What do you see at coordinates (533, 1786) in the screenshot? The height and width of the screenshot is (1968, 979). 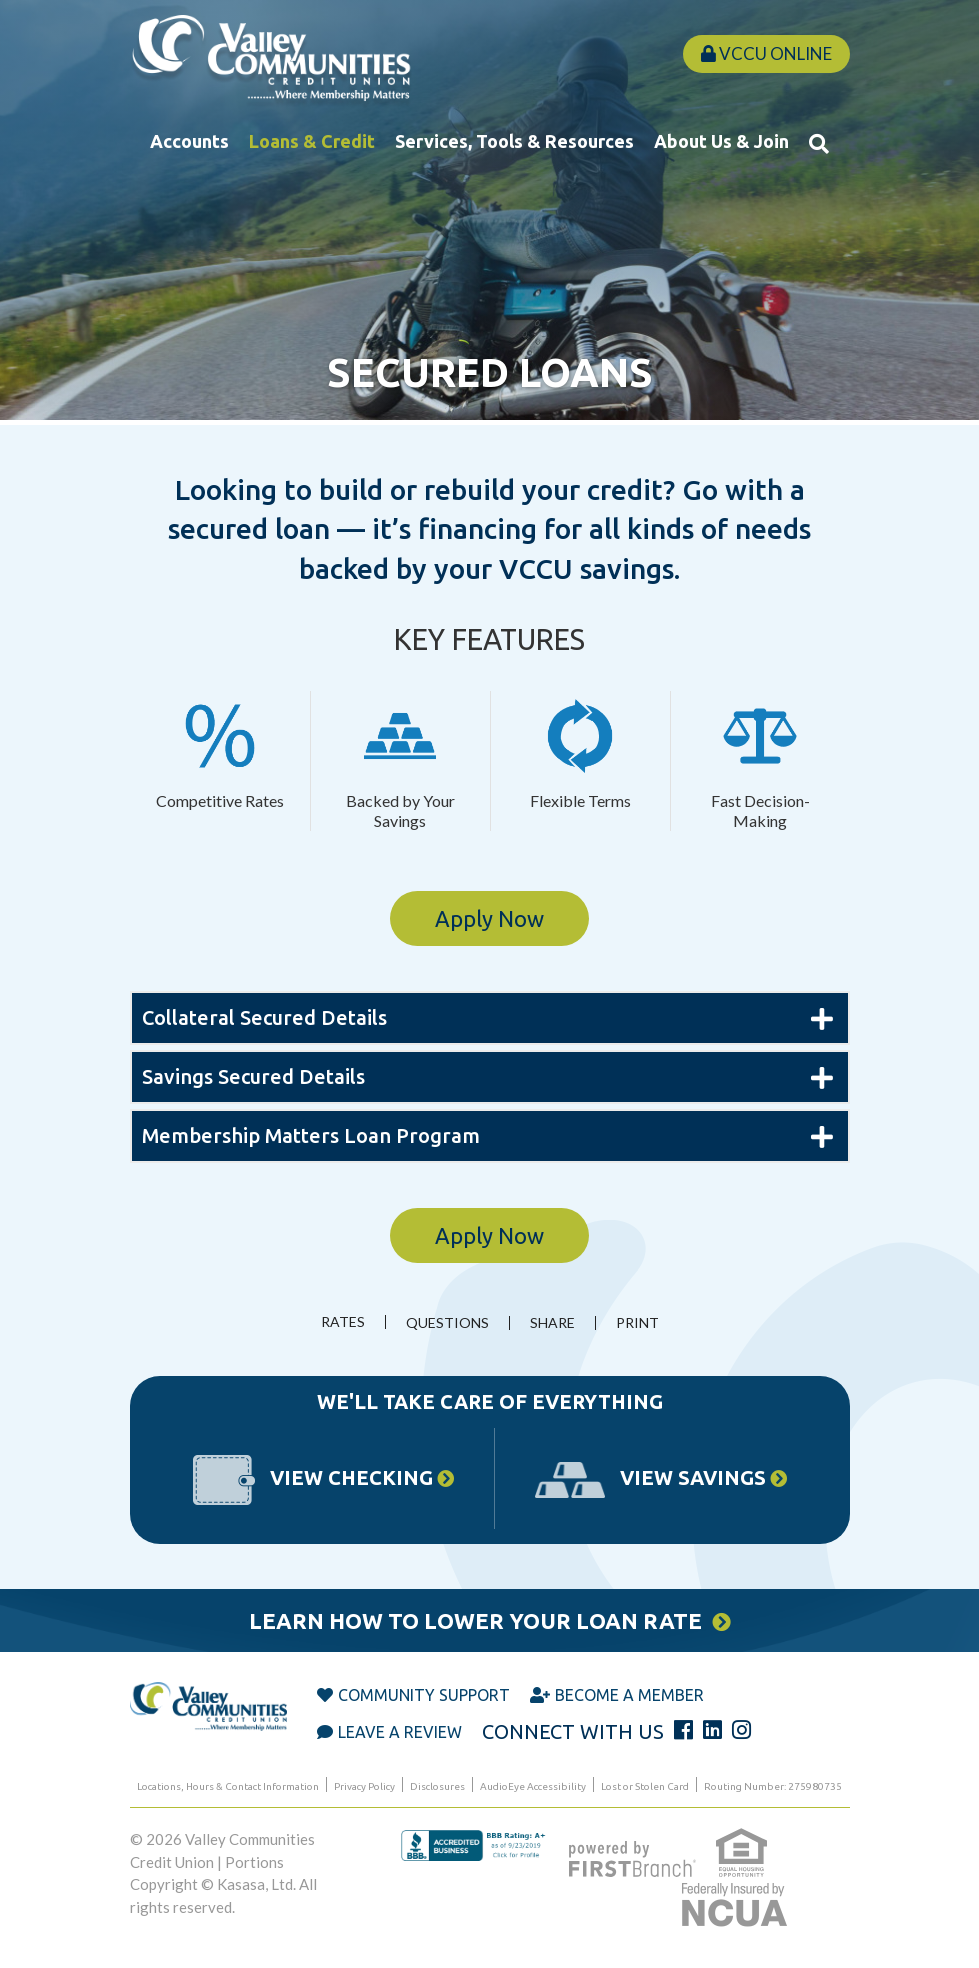 I see `AudioEye Accessibility` at bounding box center [533, 1786].